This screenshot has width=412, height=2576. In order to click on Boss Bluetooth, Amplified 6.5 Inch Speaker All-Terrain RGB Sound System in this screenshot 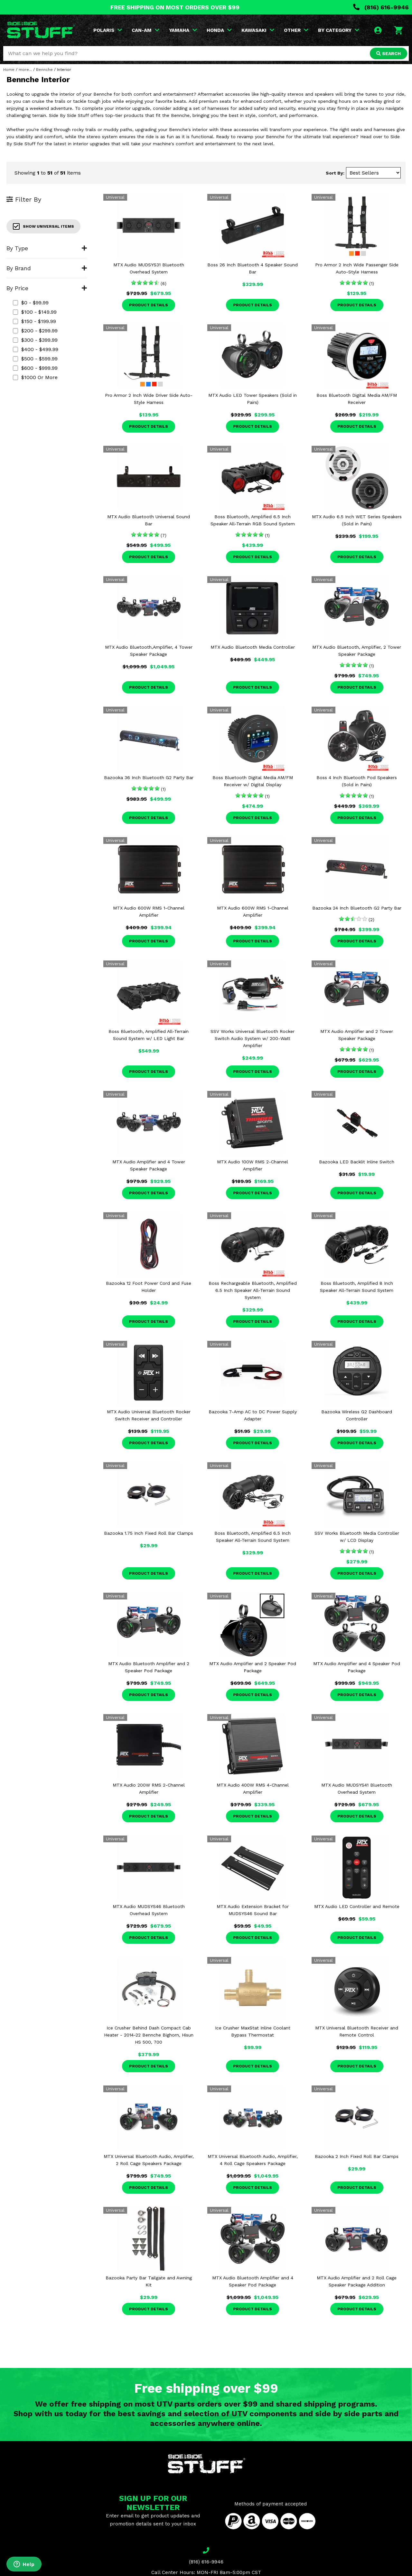, I will do `click(253, 520)`.